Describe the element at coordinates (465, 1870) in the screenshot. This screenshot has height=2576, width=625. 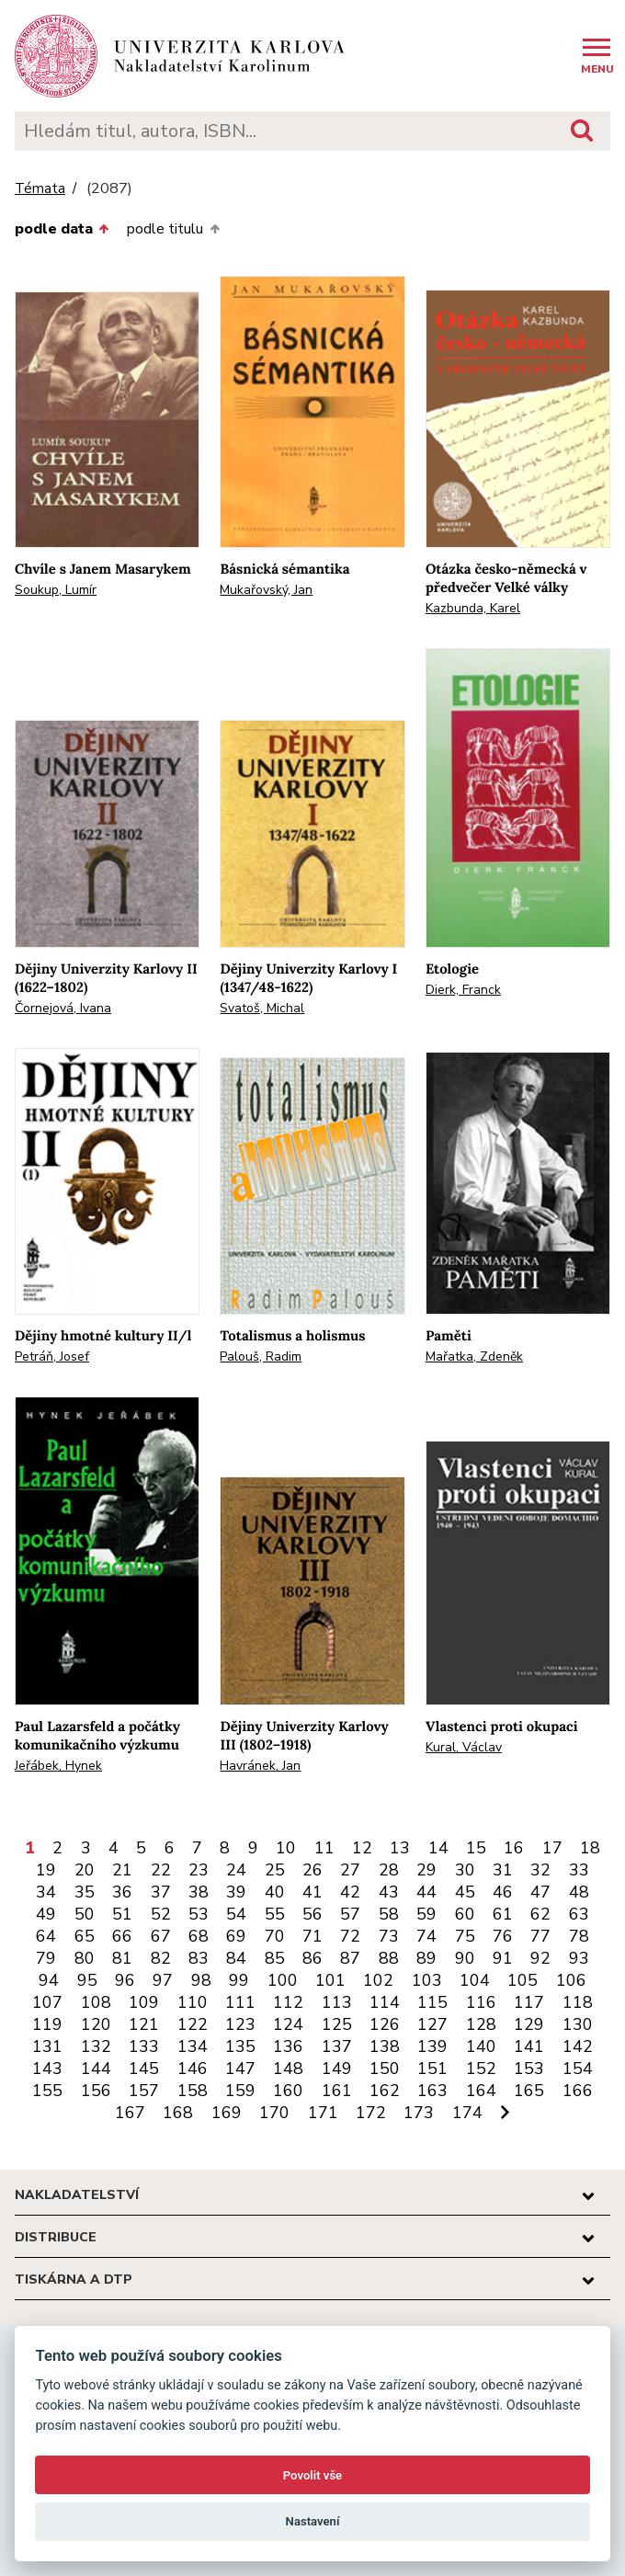
I see `30` at that location.